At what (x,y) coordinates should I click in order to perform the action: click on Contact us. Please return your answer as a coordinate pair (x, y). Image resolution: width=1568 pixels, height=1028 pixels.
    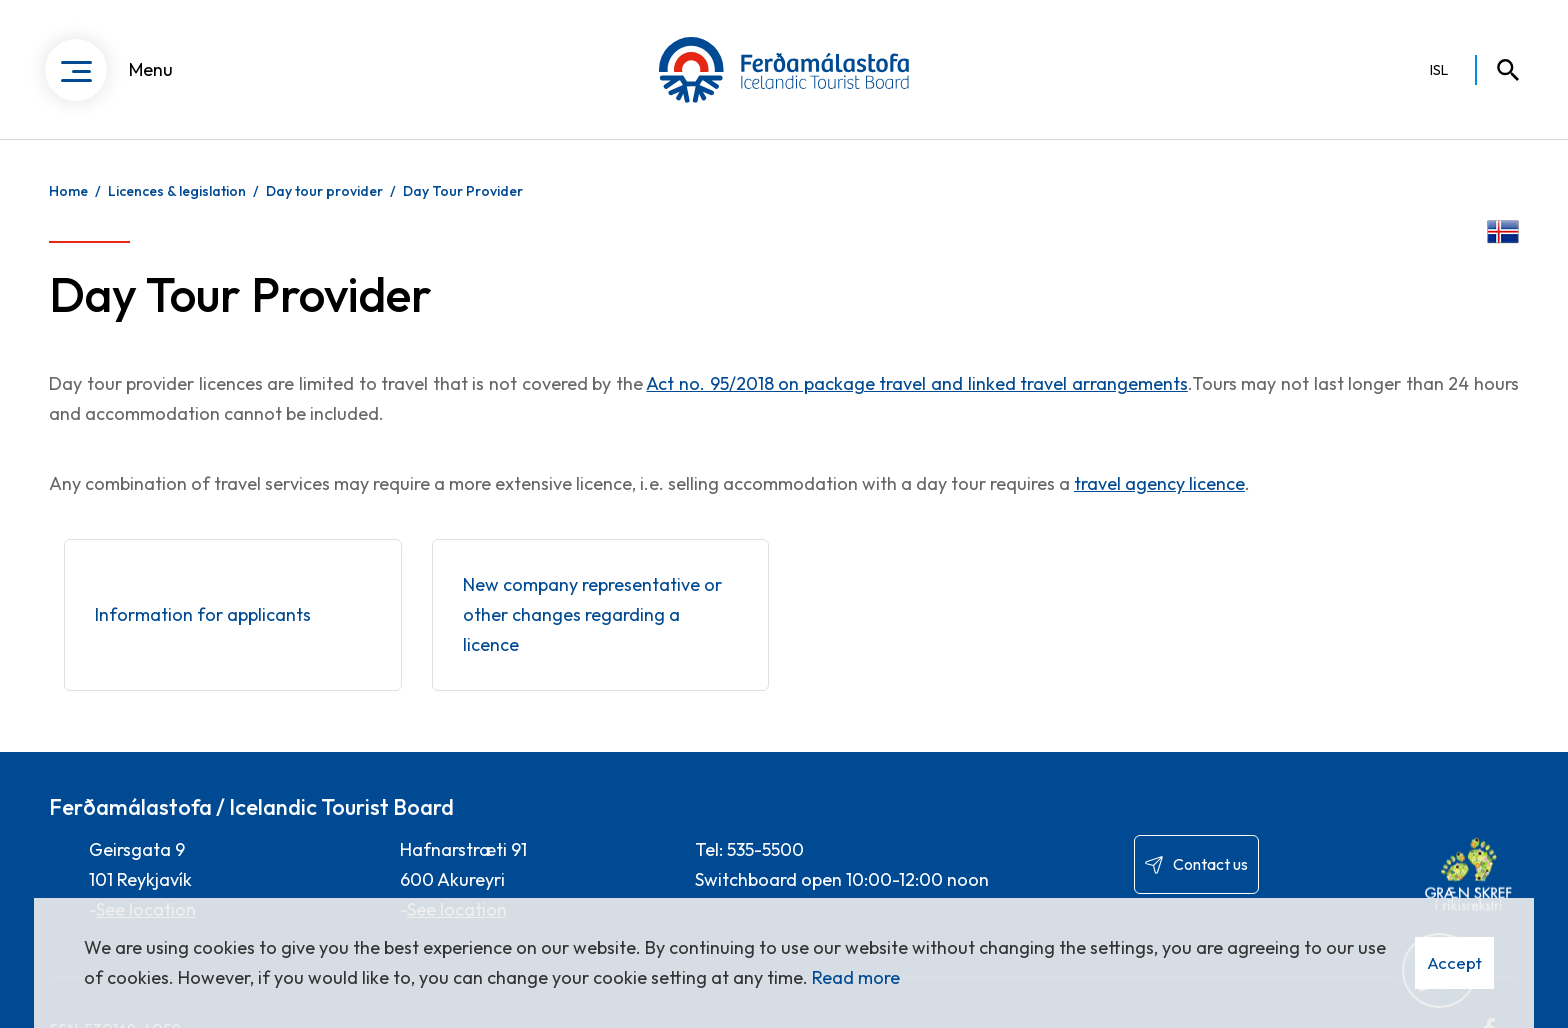
    Looking at the image, I should click on (1210, 864).